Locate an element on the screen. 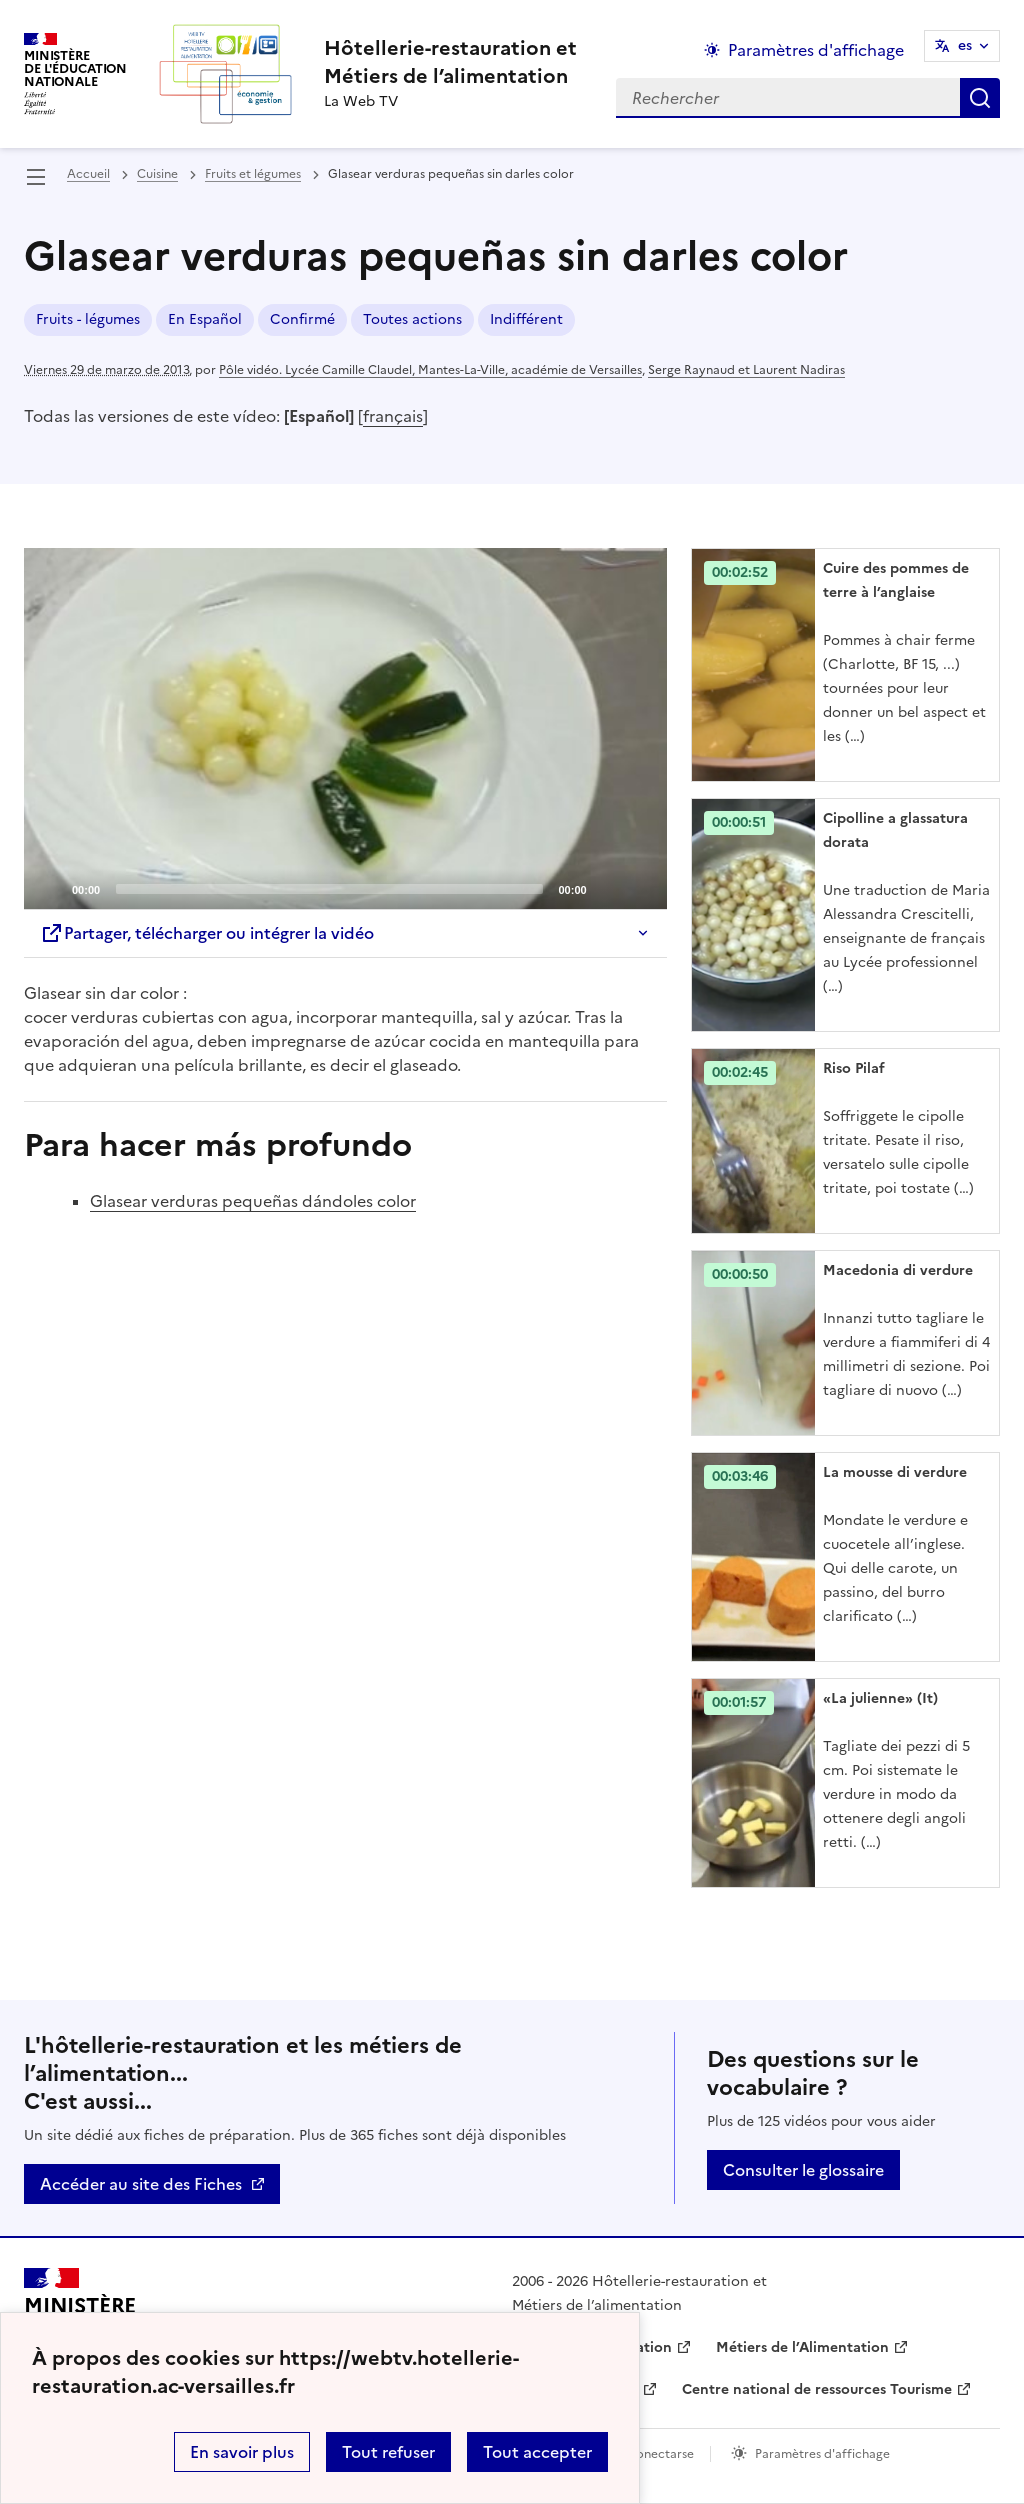 This screenshot has height=2504, width=1024. français is located at coordinates (393, 416).